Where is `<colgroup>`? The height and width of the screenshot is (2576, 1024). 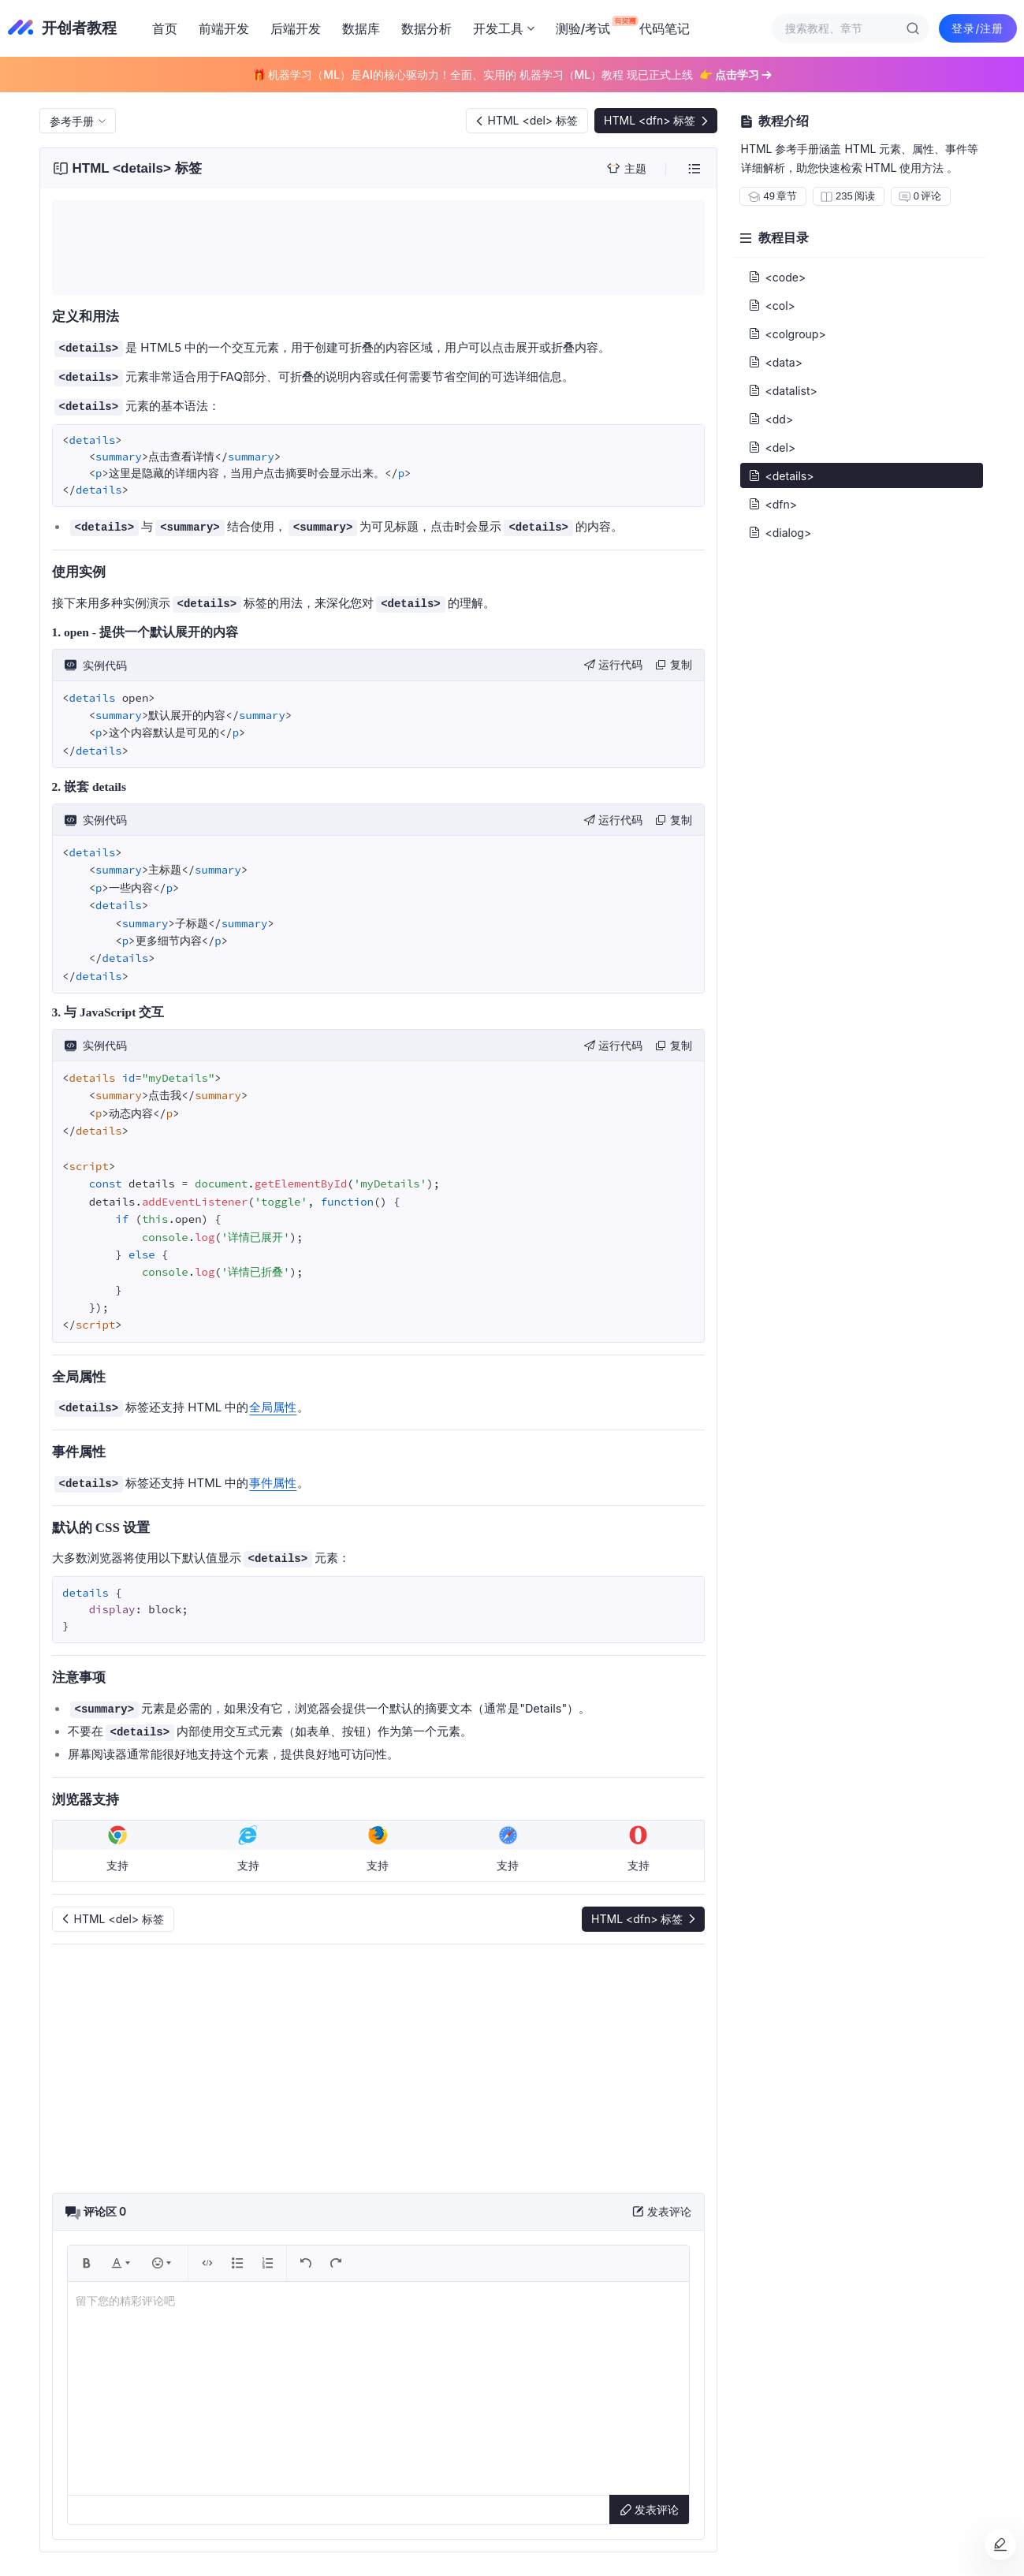 <colgroup> is located at coordinates (787, 333).